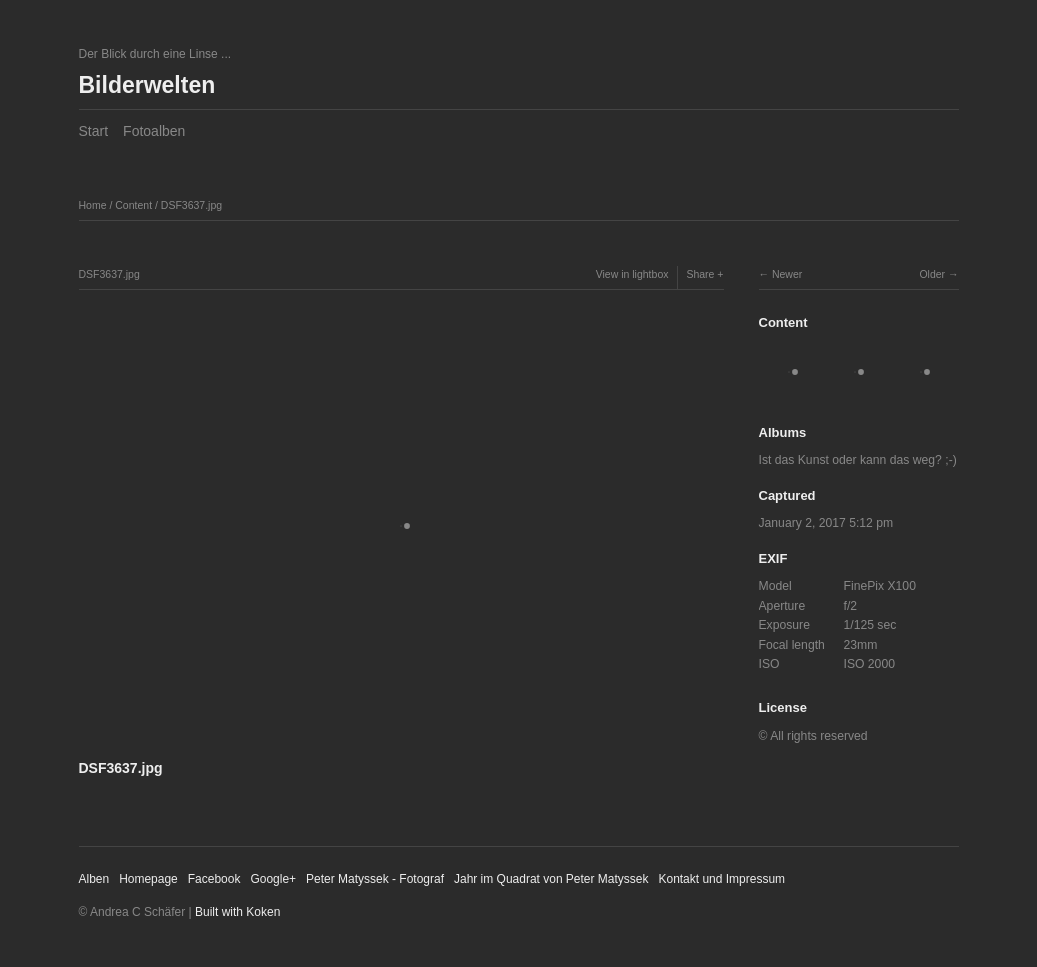  What do you see at coordinates (133, 205) in the screenshot?
I see `Content` at bounding box center [133, 205].